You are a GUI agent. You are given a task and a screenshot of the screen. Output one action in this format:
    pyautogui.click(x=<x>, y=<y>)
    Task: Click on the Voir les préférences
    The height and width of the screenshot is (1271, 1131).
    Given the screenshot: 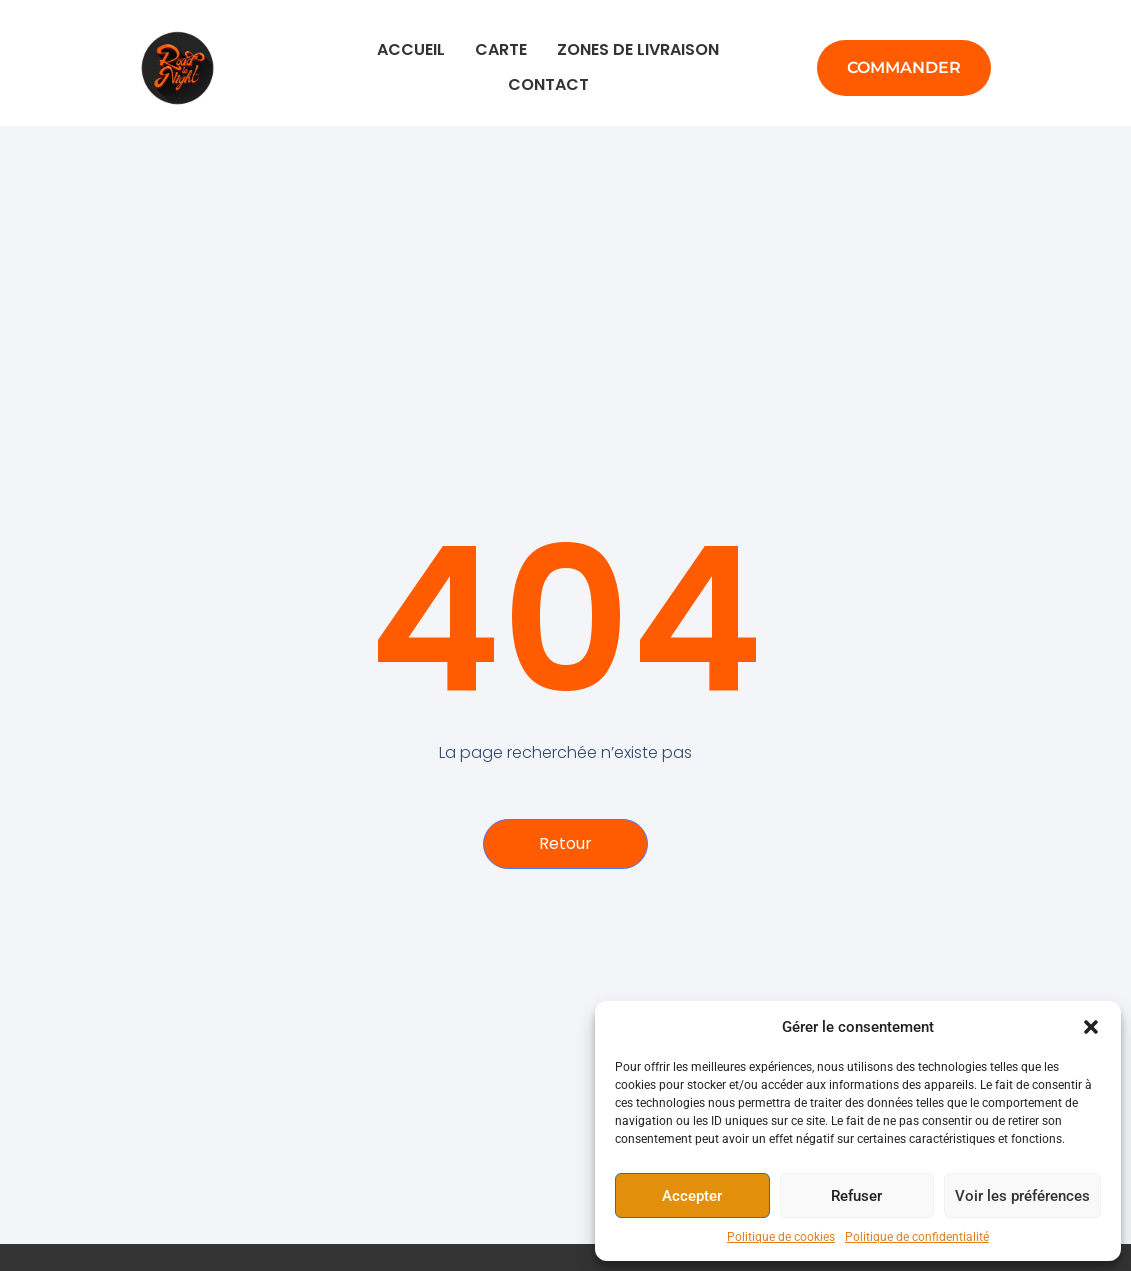 What is the action you would take?
    pyautogui.click(x=1022, y=1196)
    